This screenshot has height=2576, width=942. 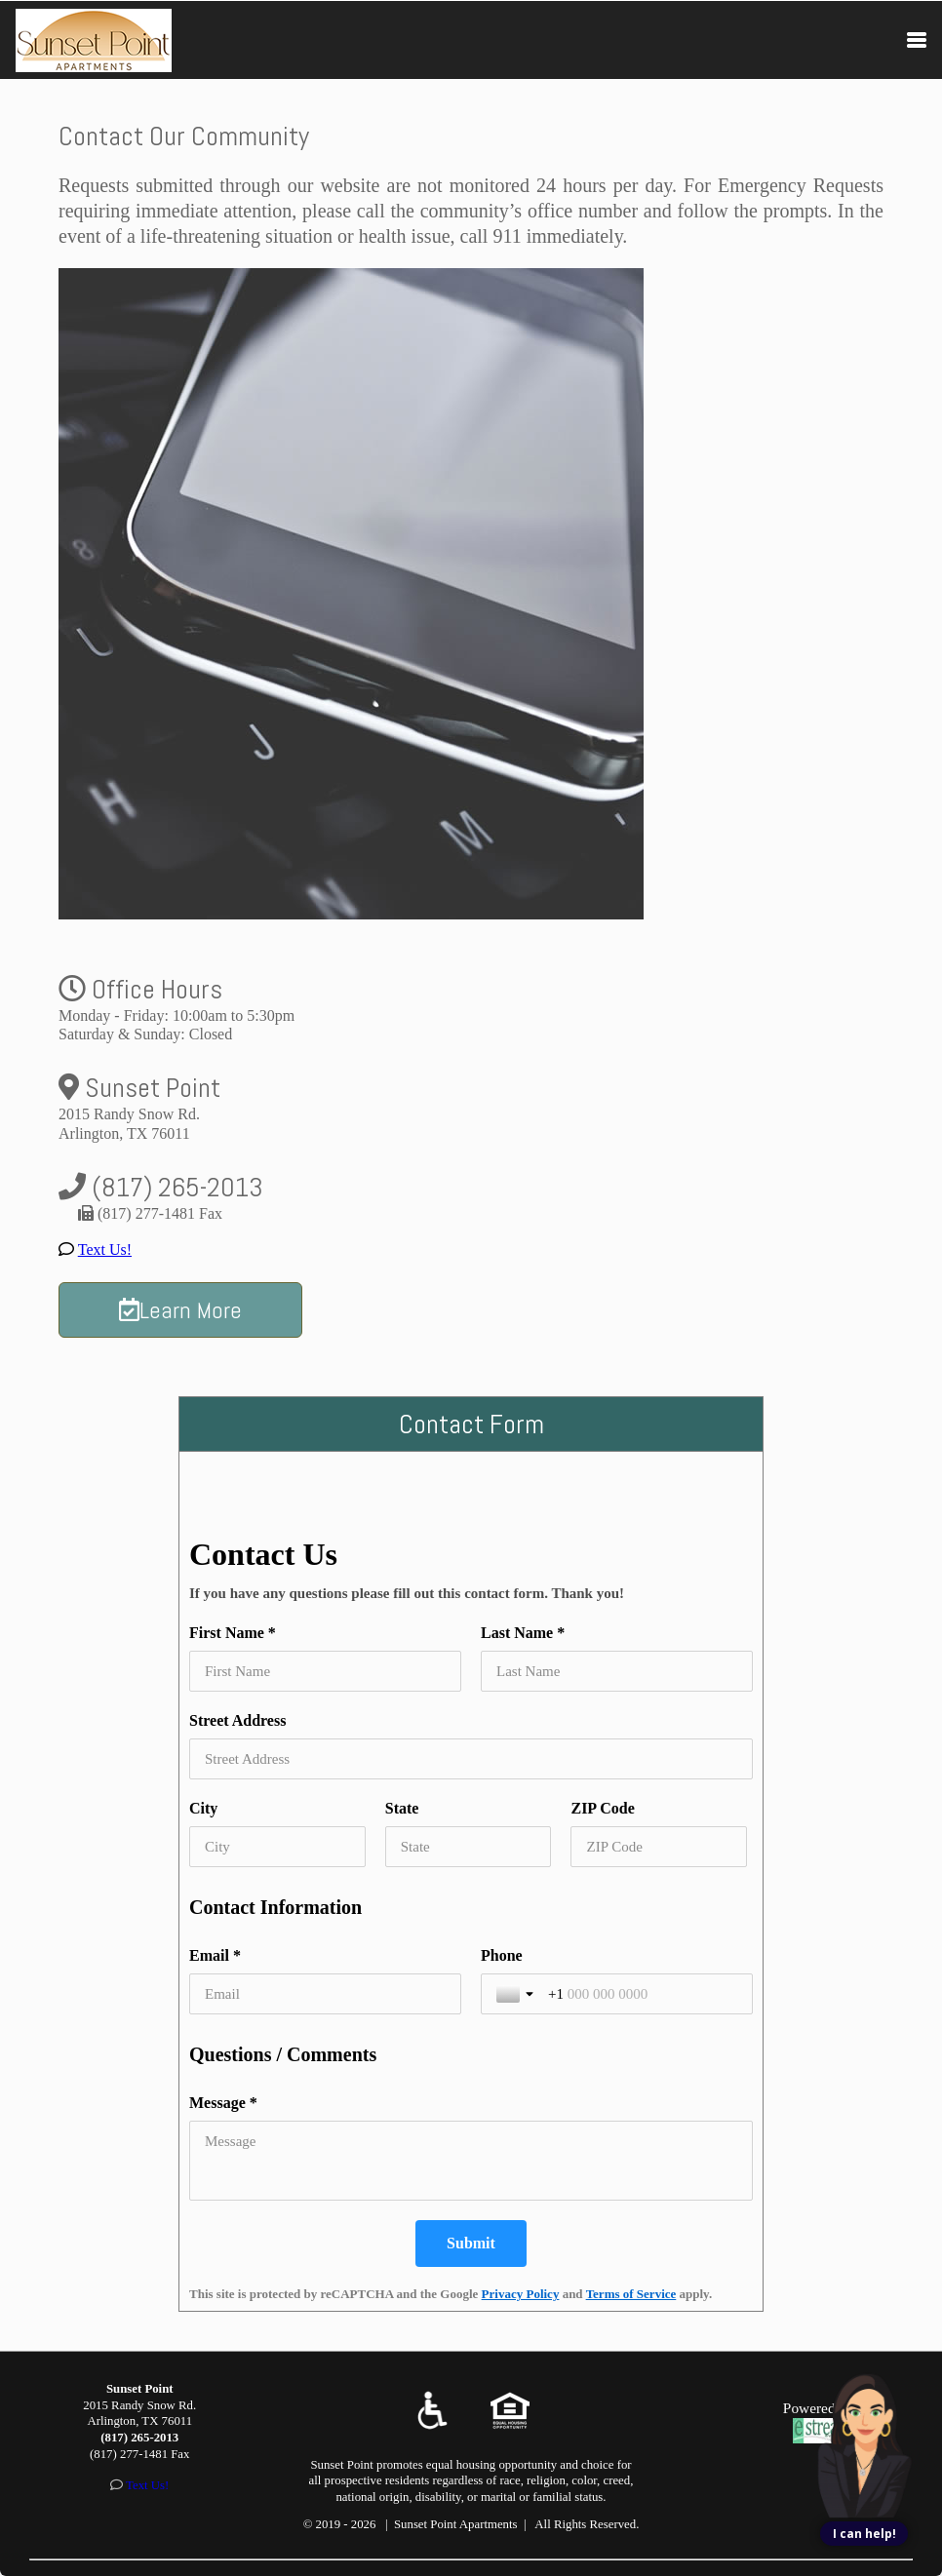 What do you see at coordinates (502, 1955) in the screenshot?
I see `Phone` at bounding box center [502, 1955].